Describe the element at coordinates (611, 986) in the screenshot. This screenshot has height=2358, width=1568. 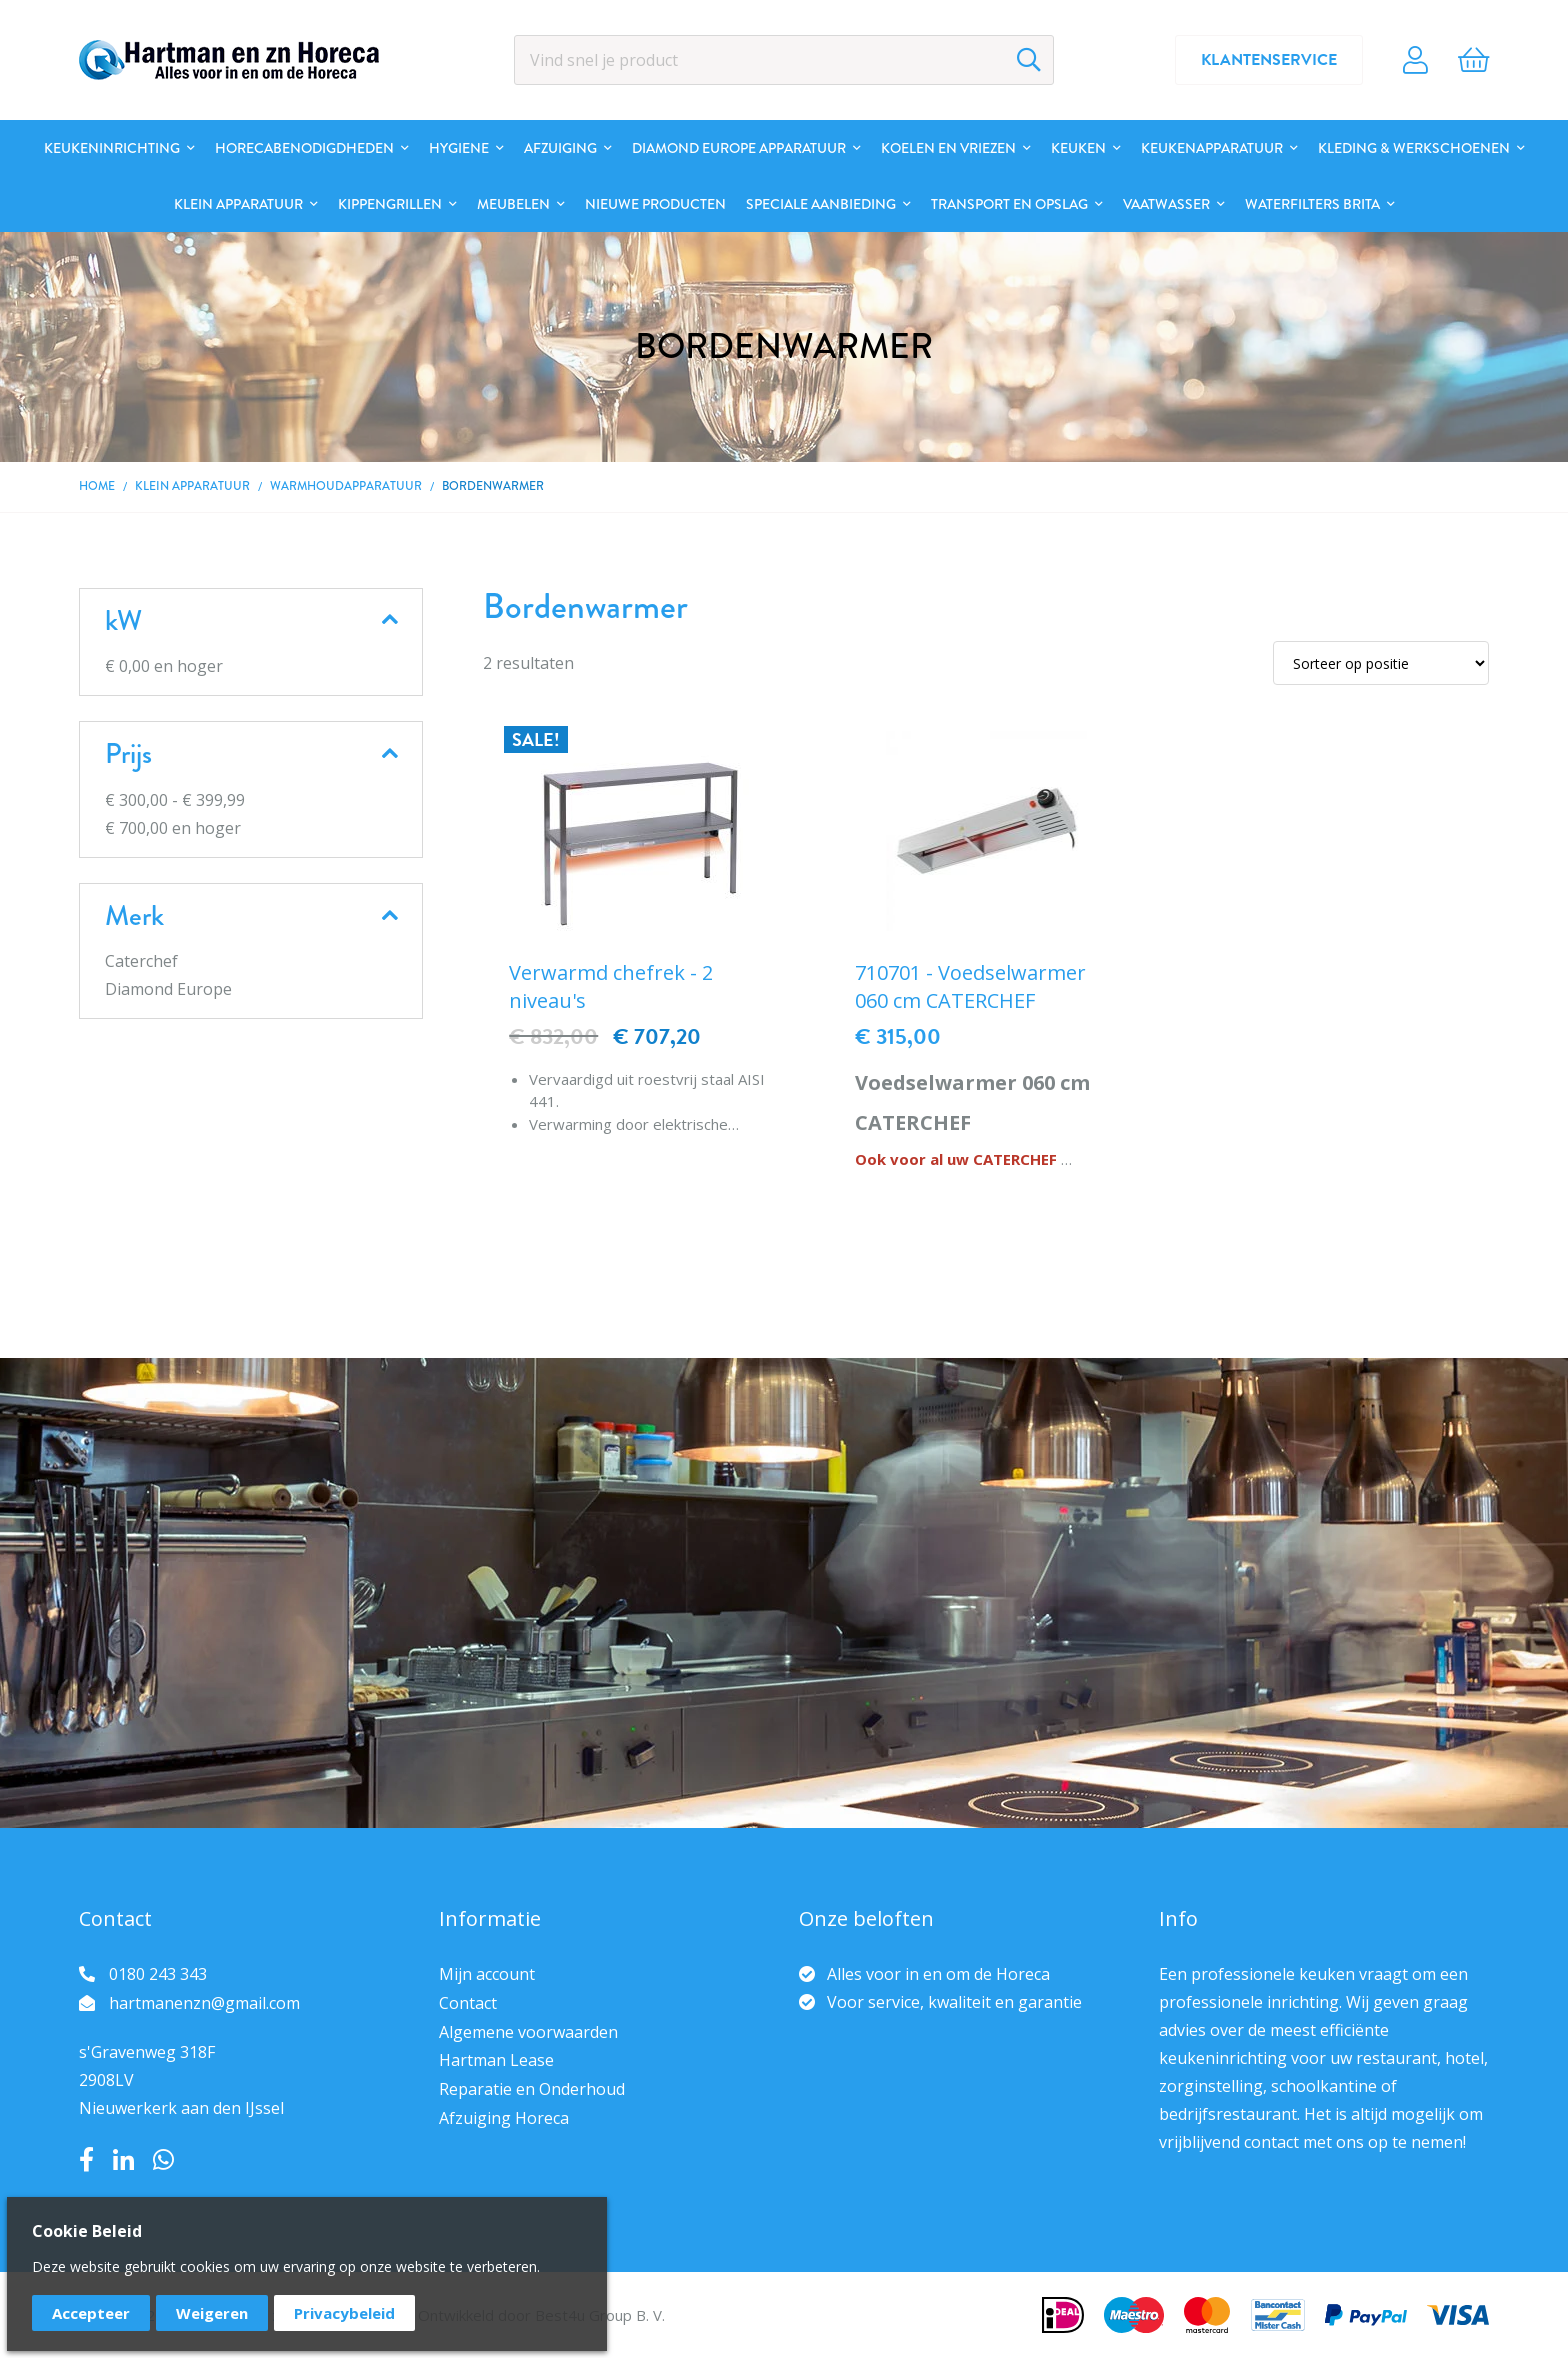
I see `Verwarmd chefrek - 2 niveau's` at that location.